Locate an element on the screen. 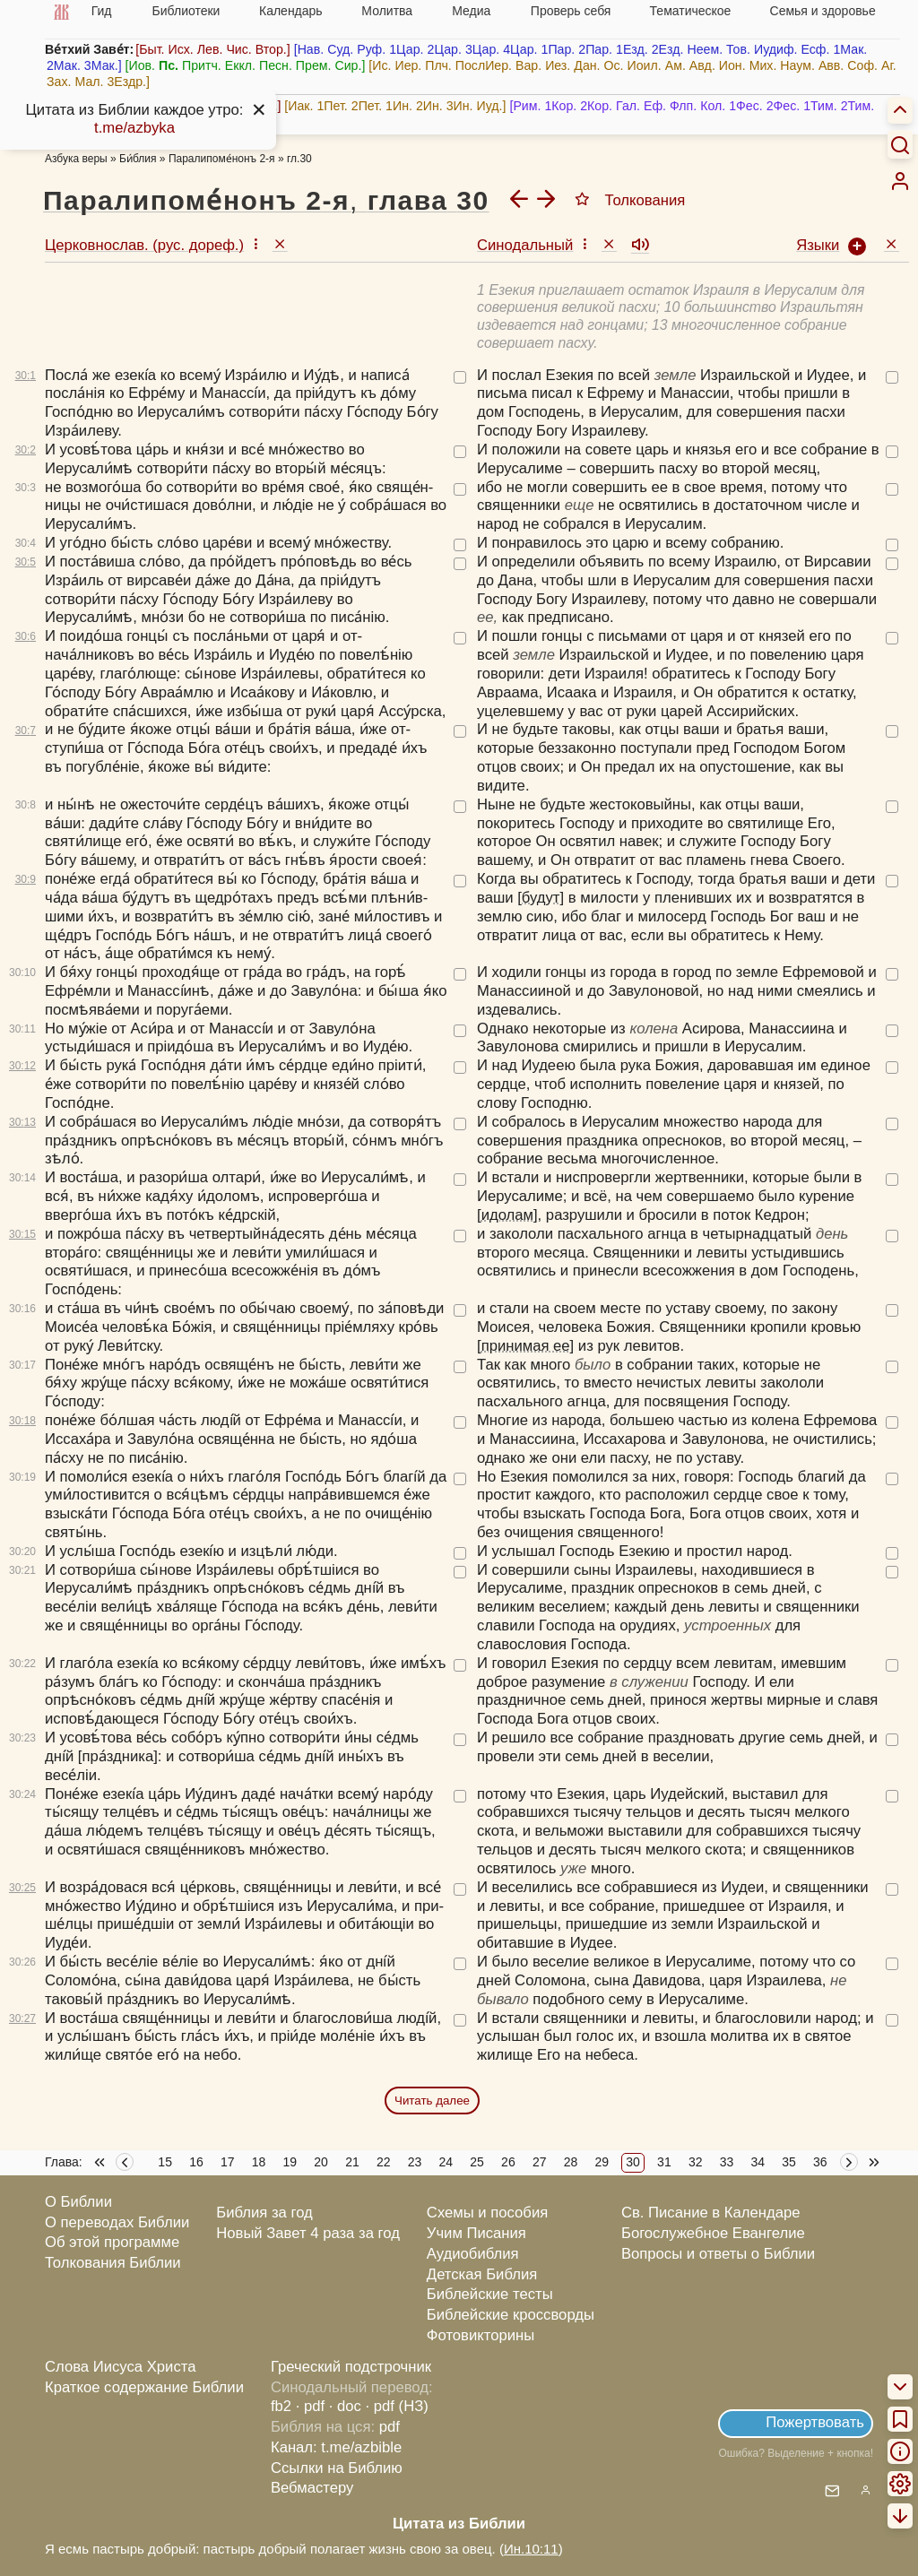 This screenshot has height=2576, width=918. 35 is located at coordinates (789, 2162).